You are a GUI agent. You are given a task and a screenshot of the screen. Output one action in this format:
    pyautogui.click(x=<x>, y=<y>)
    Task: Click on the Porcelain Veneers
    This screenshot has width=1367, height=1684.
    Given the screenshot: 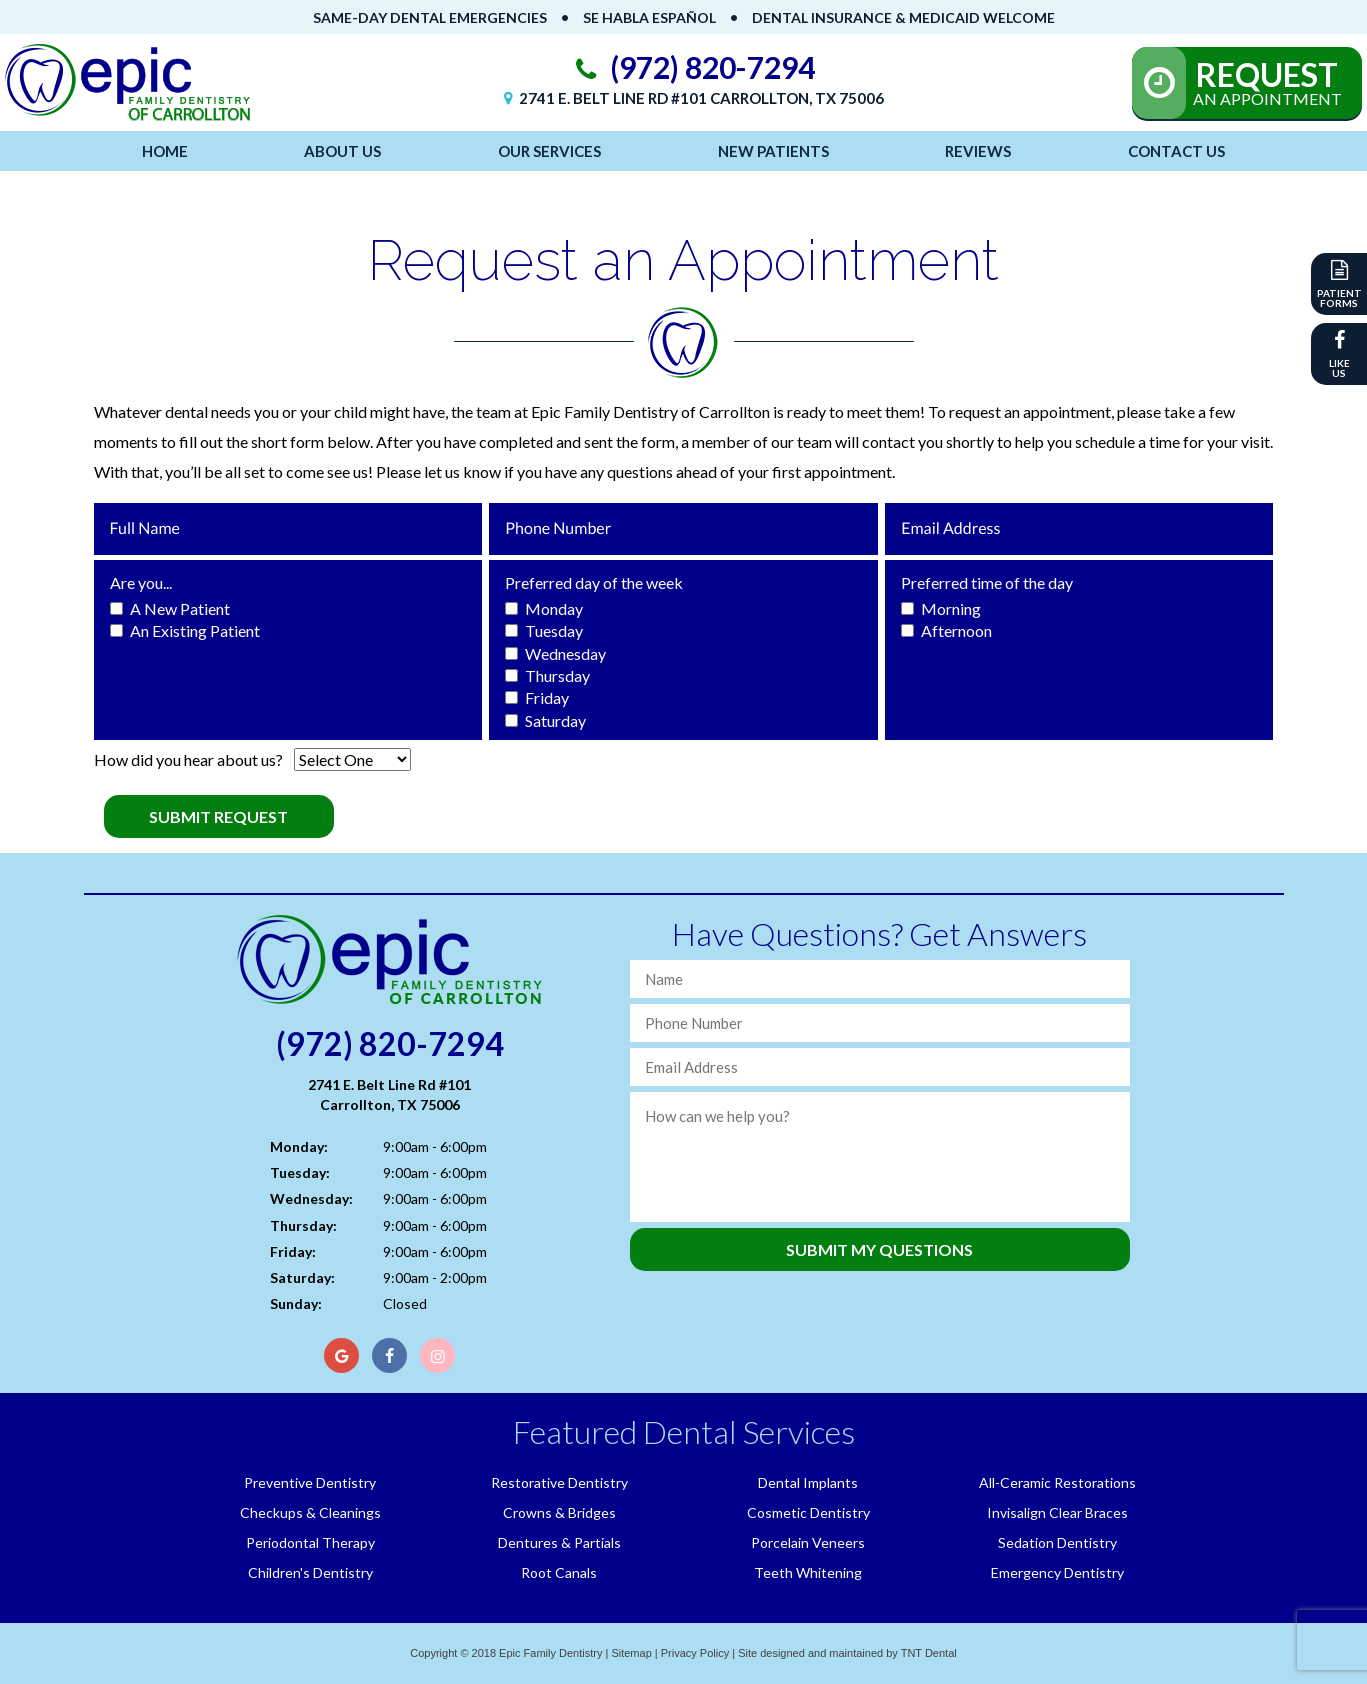 What is the action you would take?
    pyautogui.click(x=808, y=1542)
    